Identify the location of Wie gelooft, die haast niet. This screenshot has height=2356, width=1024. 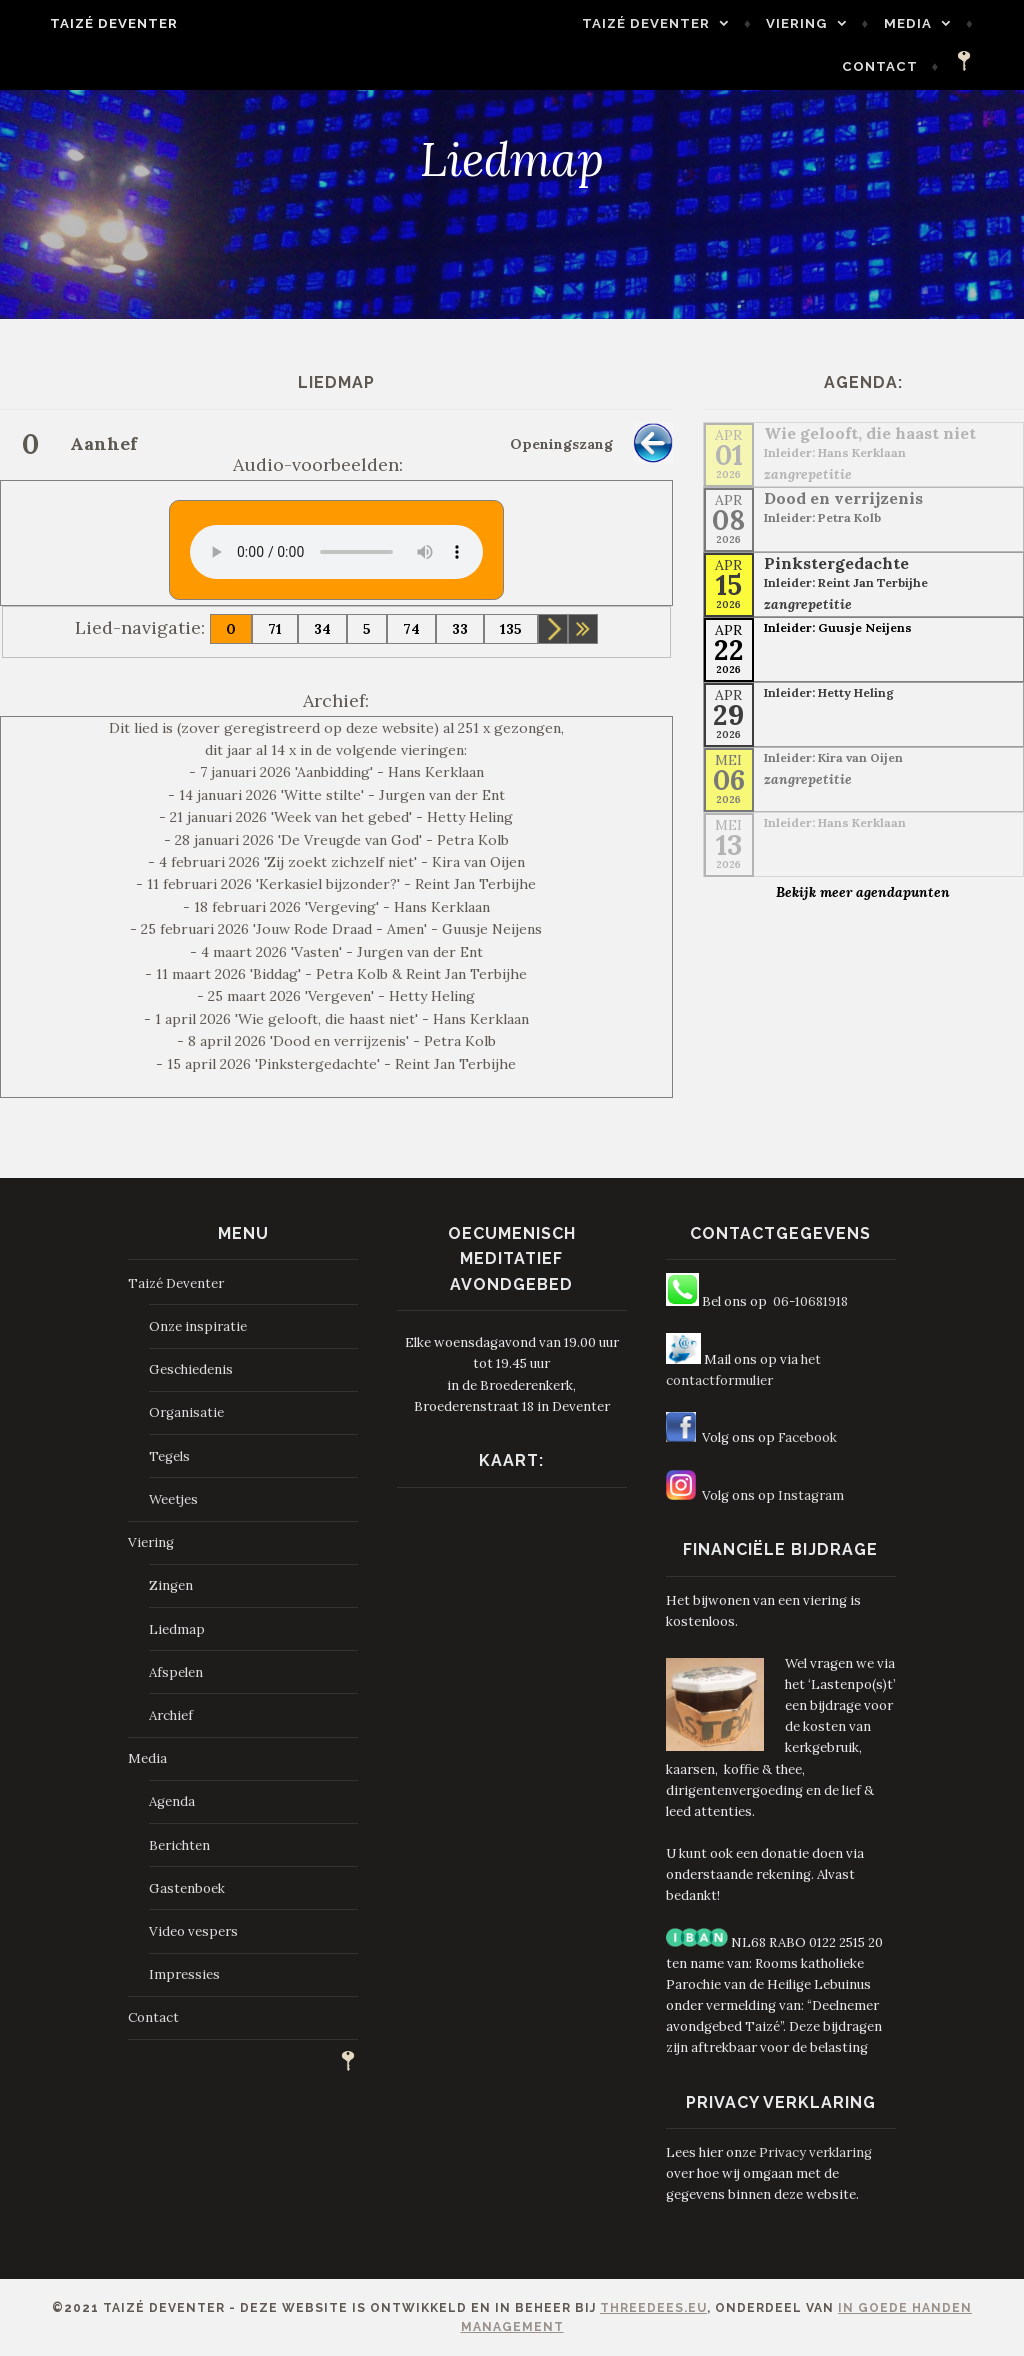
(870, 433).